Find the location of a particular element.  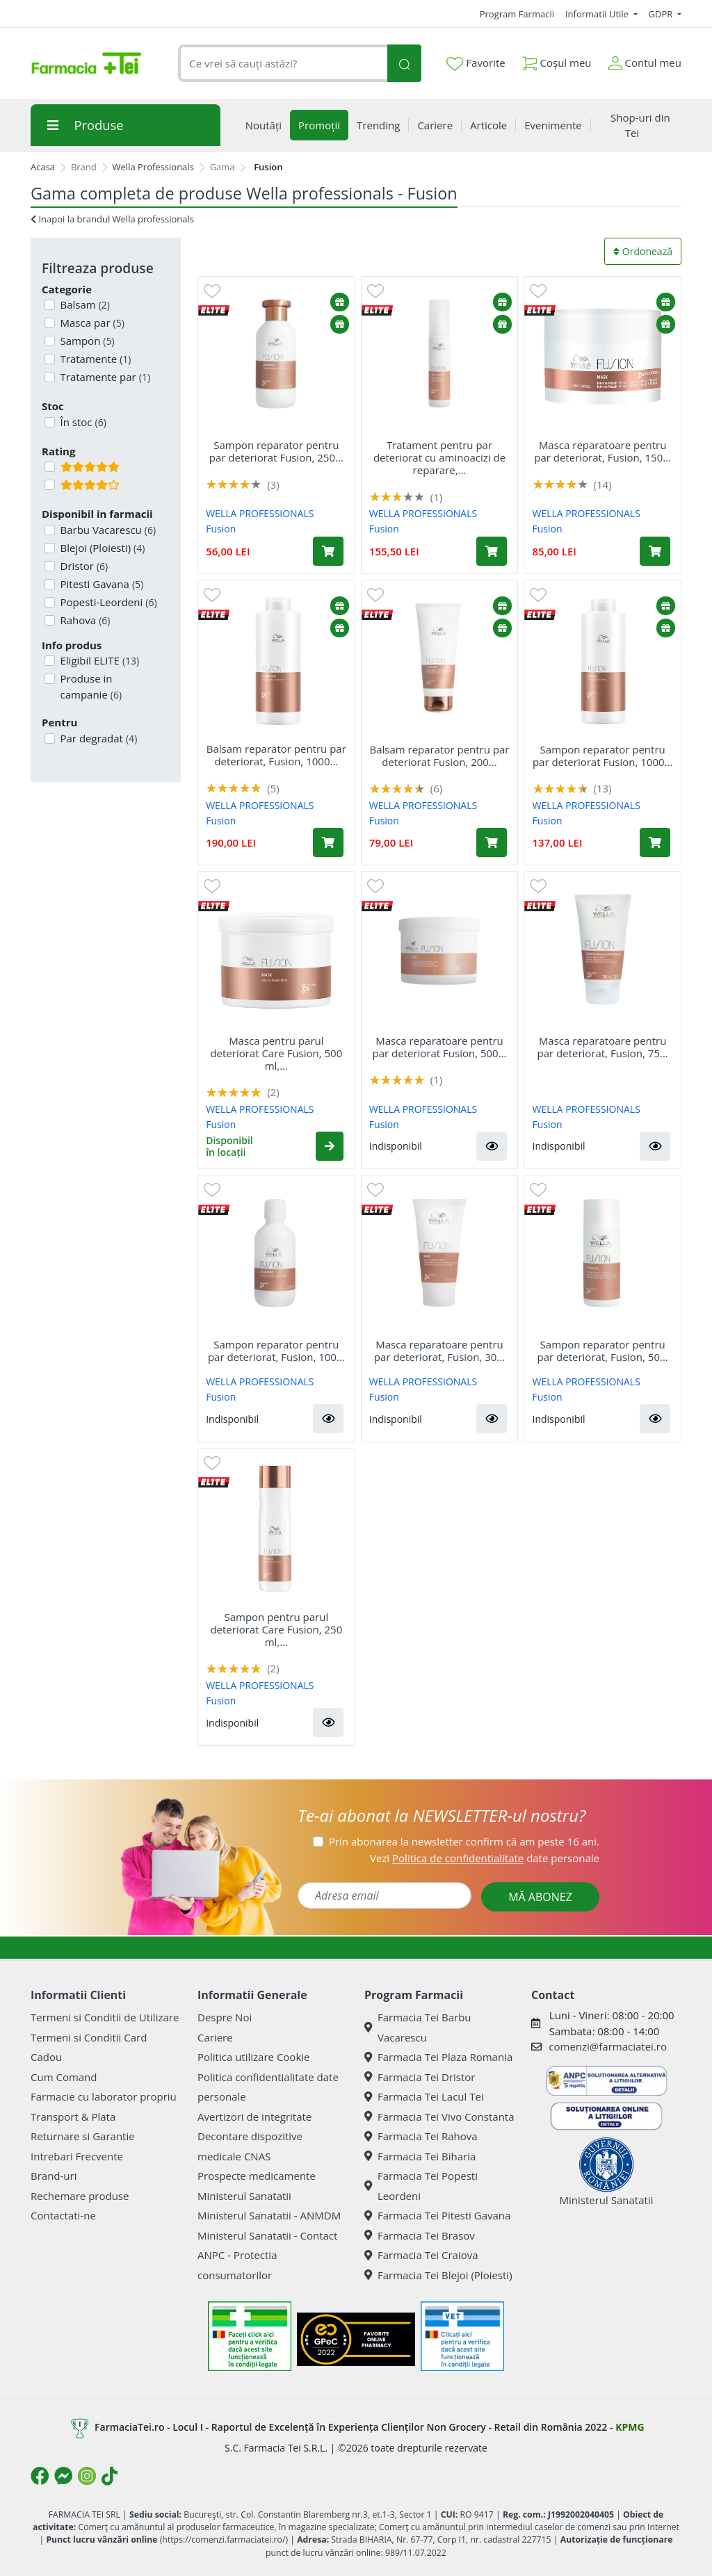

Avertizori de integritate is located at coordinates (254, 2116).